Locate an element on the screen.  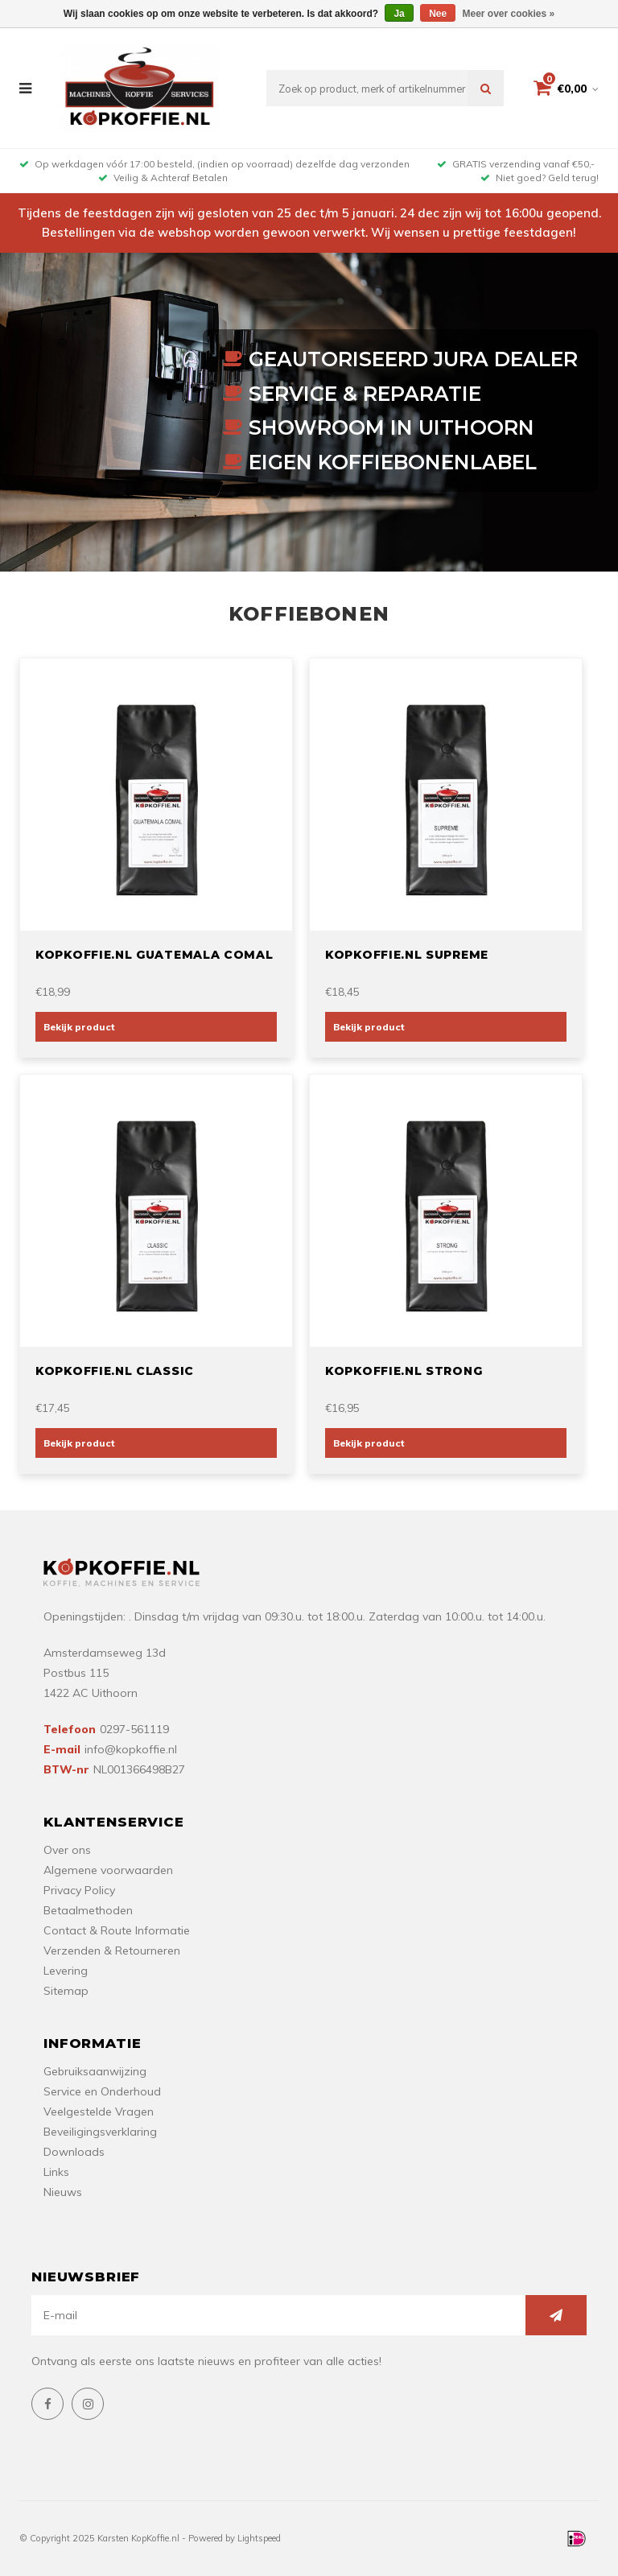
Gebruiksaanwijzing is located at coordinates (94, 2071).